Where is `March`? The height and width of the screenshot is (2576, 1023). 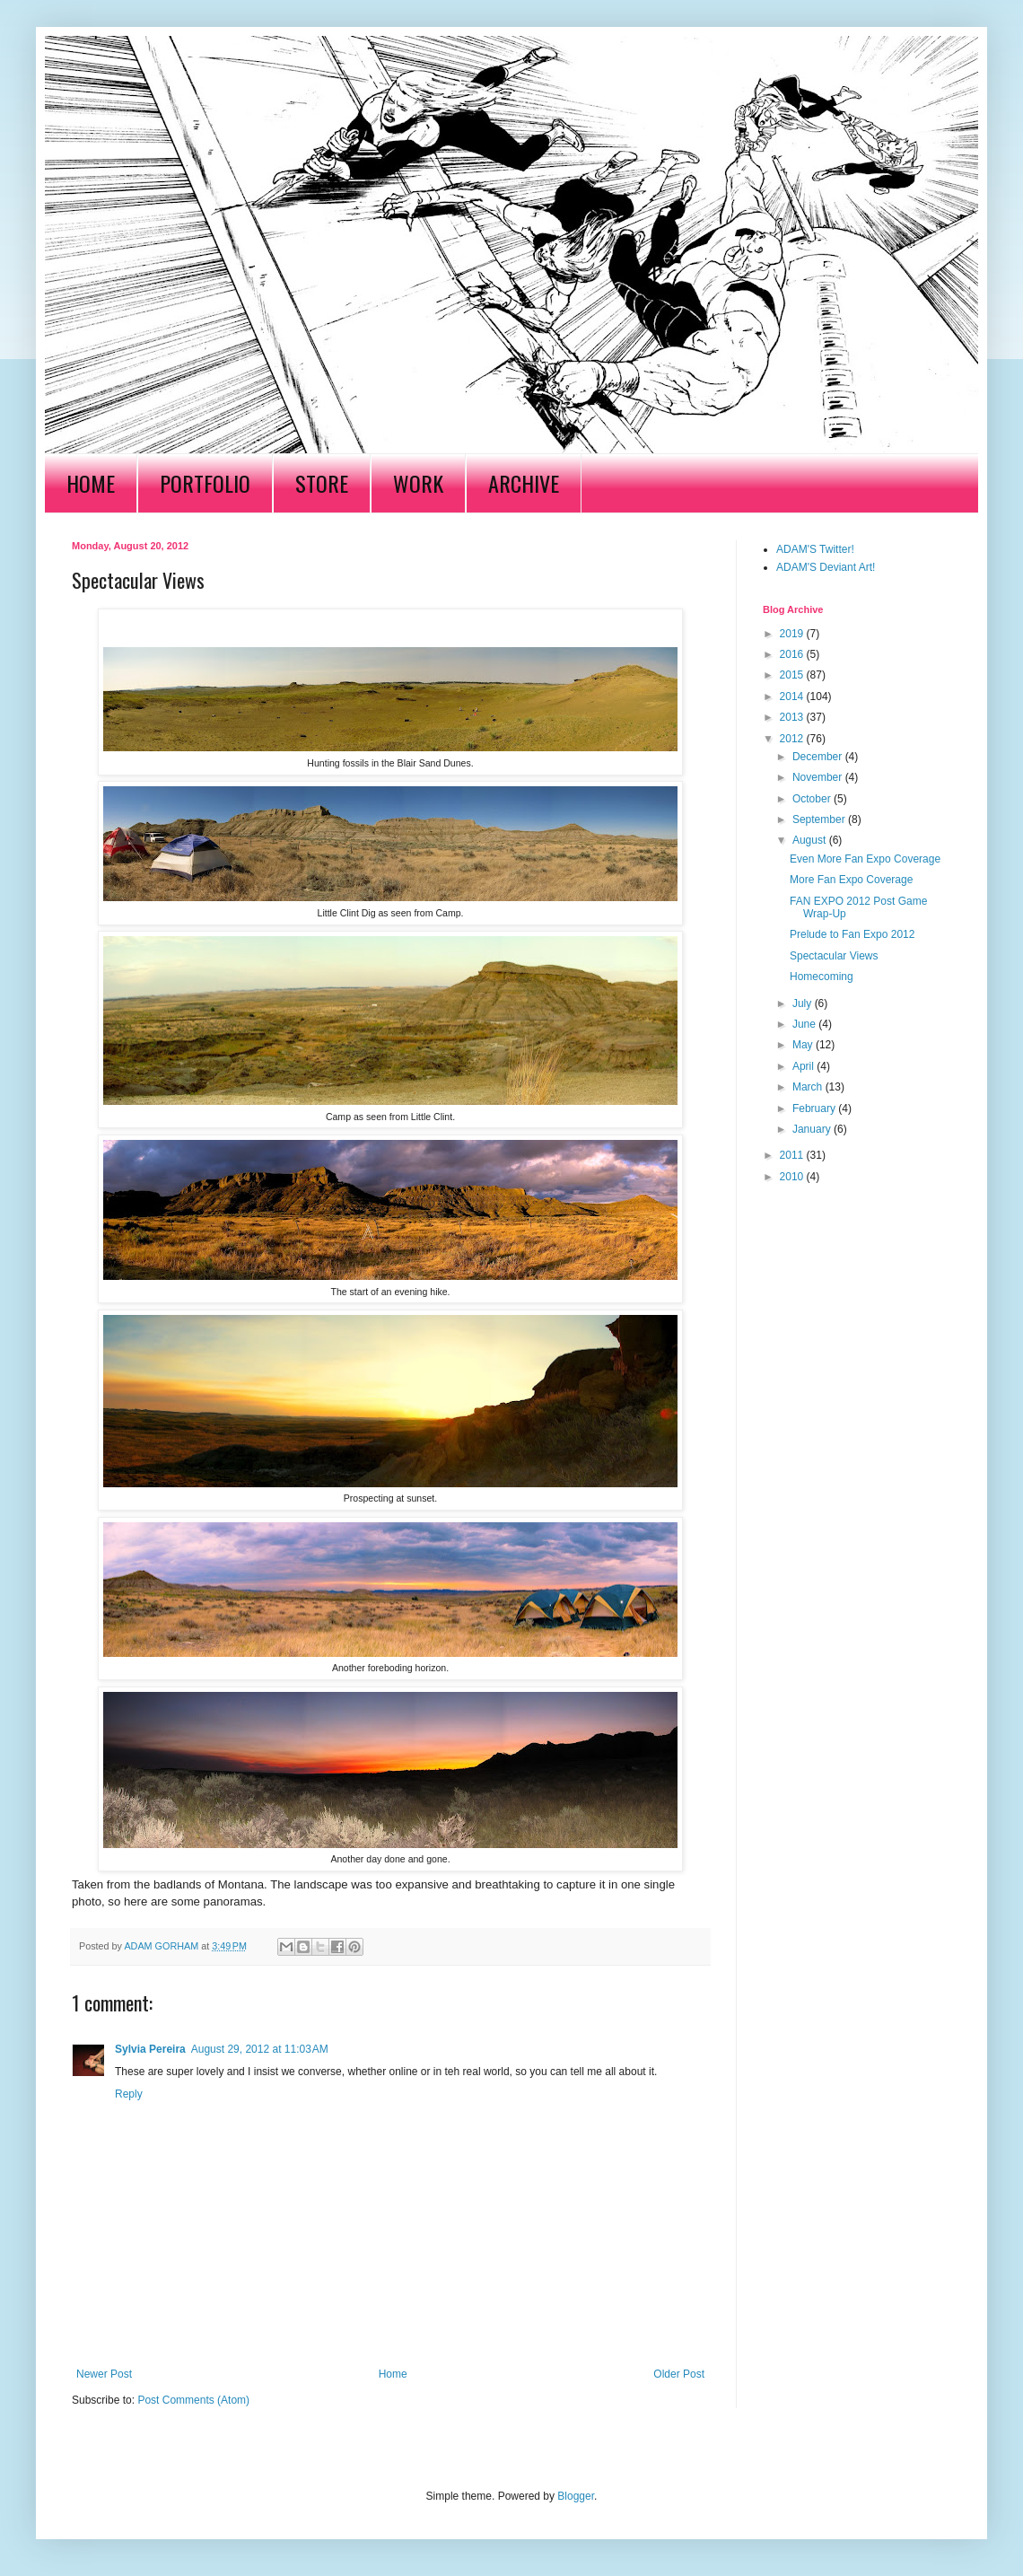
March is located at coordinates (809, 1087).